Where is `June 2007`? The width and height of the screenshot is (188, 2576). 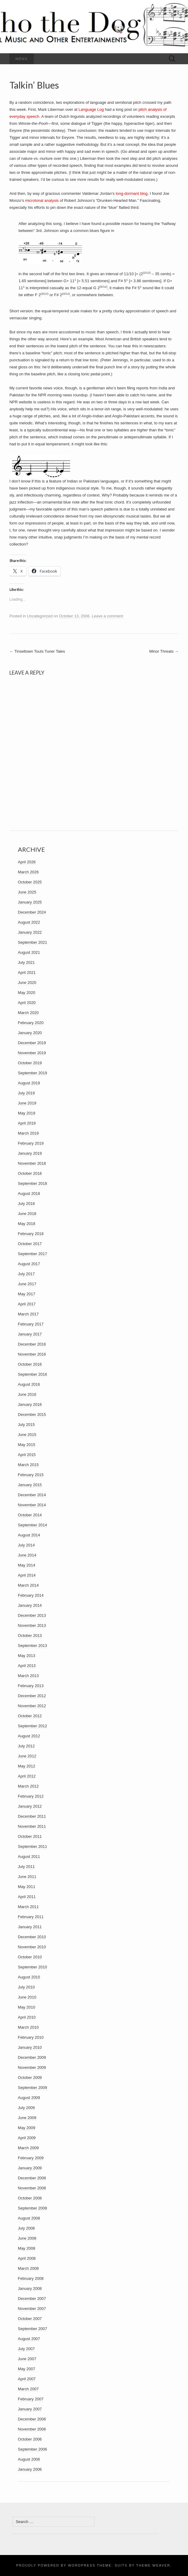
June 2007 is located at coordinates (27, 2359).